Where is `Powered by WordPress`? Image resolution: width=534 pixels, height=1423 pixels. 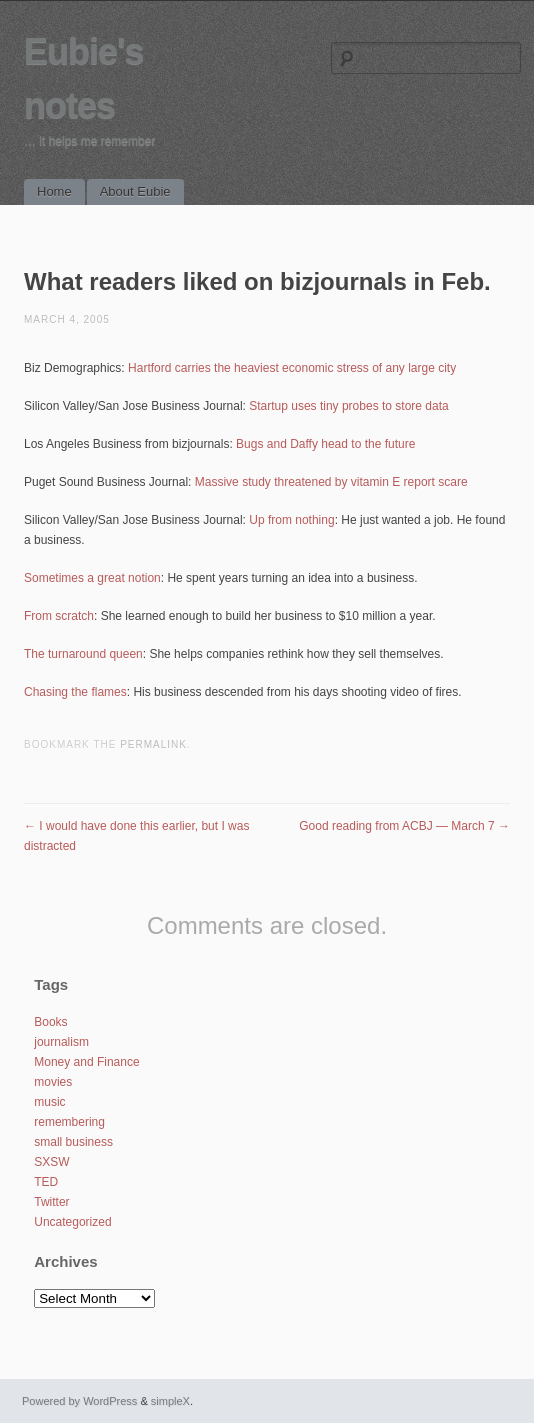
Powered by WordPress is located at coordinates (79, 1401).